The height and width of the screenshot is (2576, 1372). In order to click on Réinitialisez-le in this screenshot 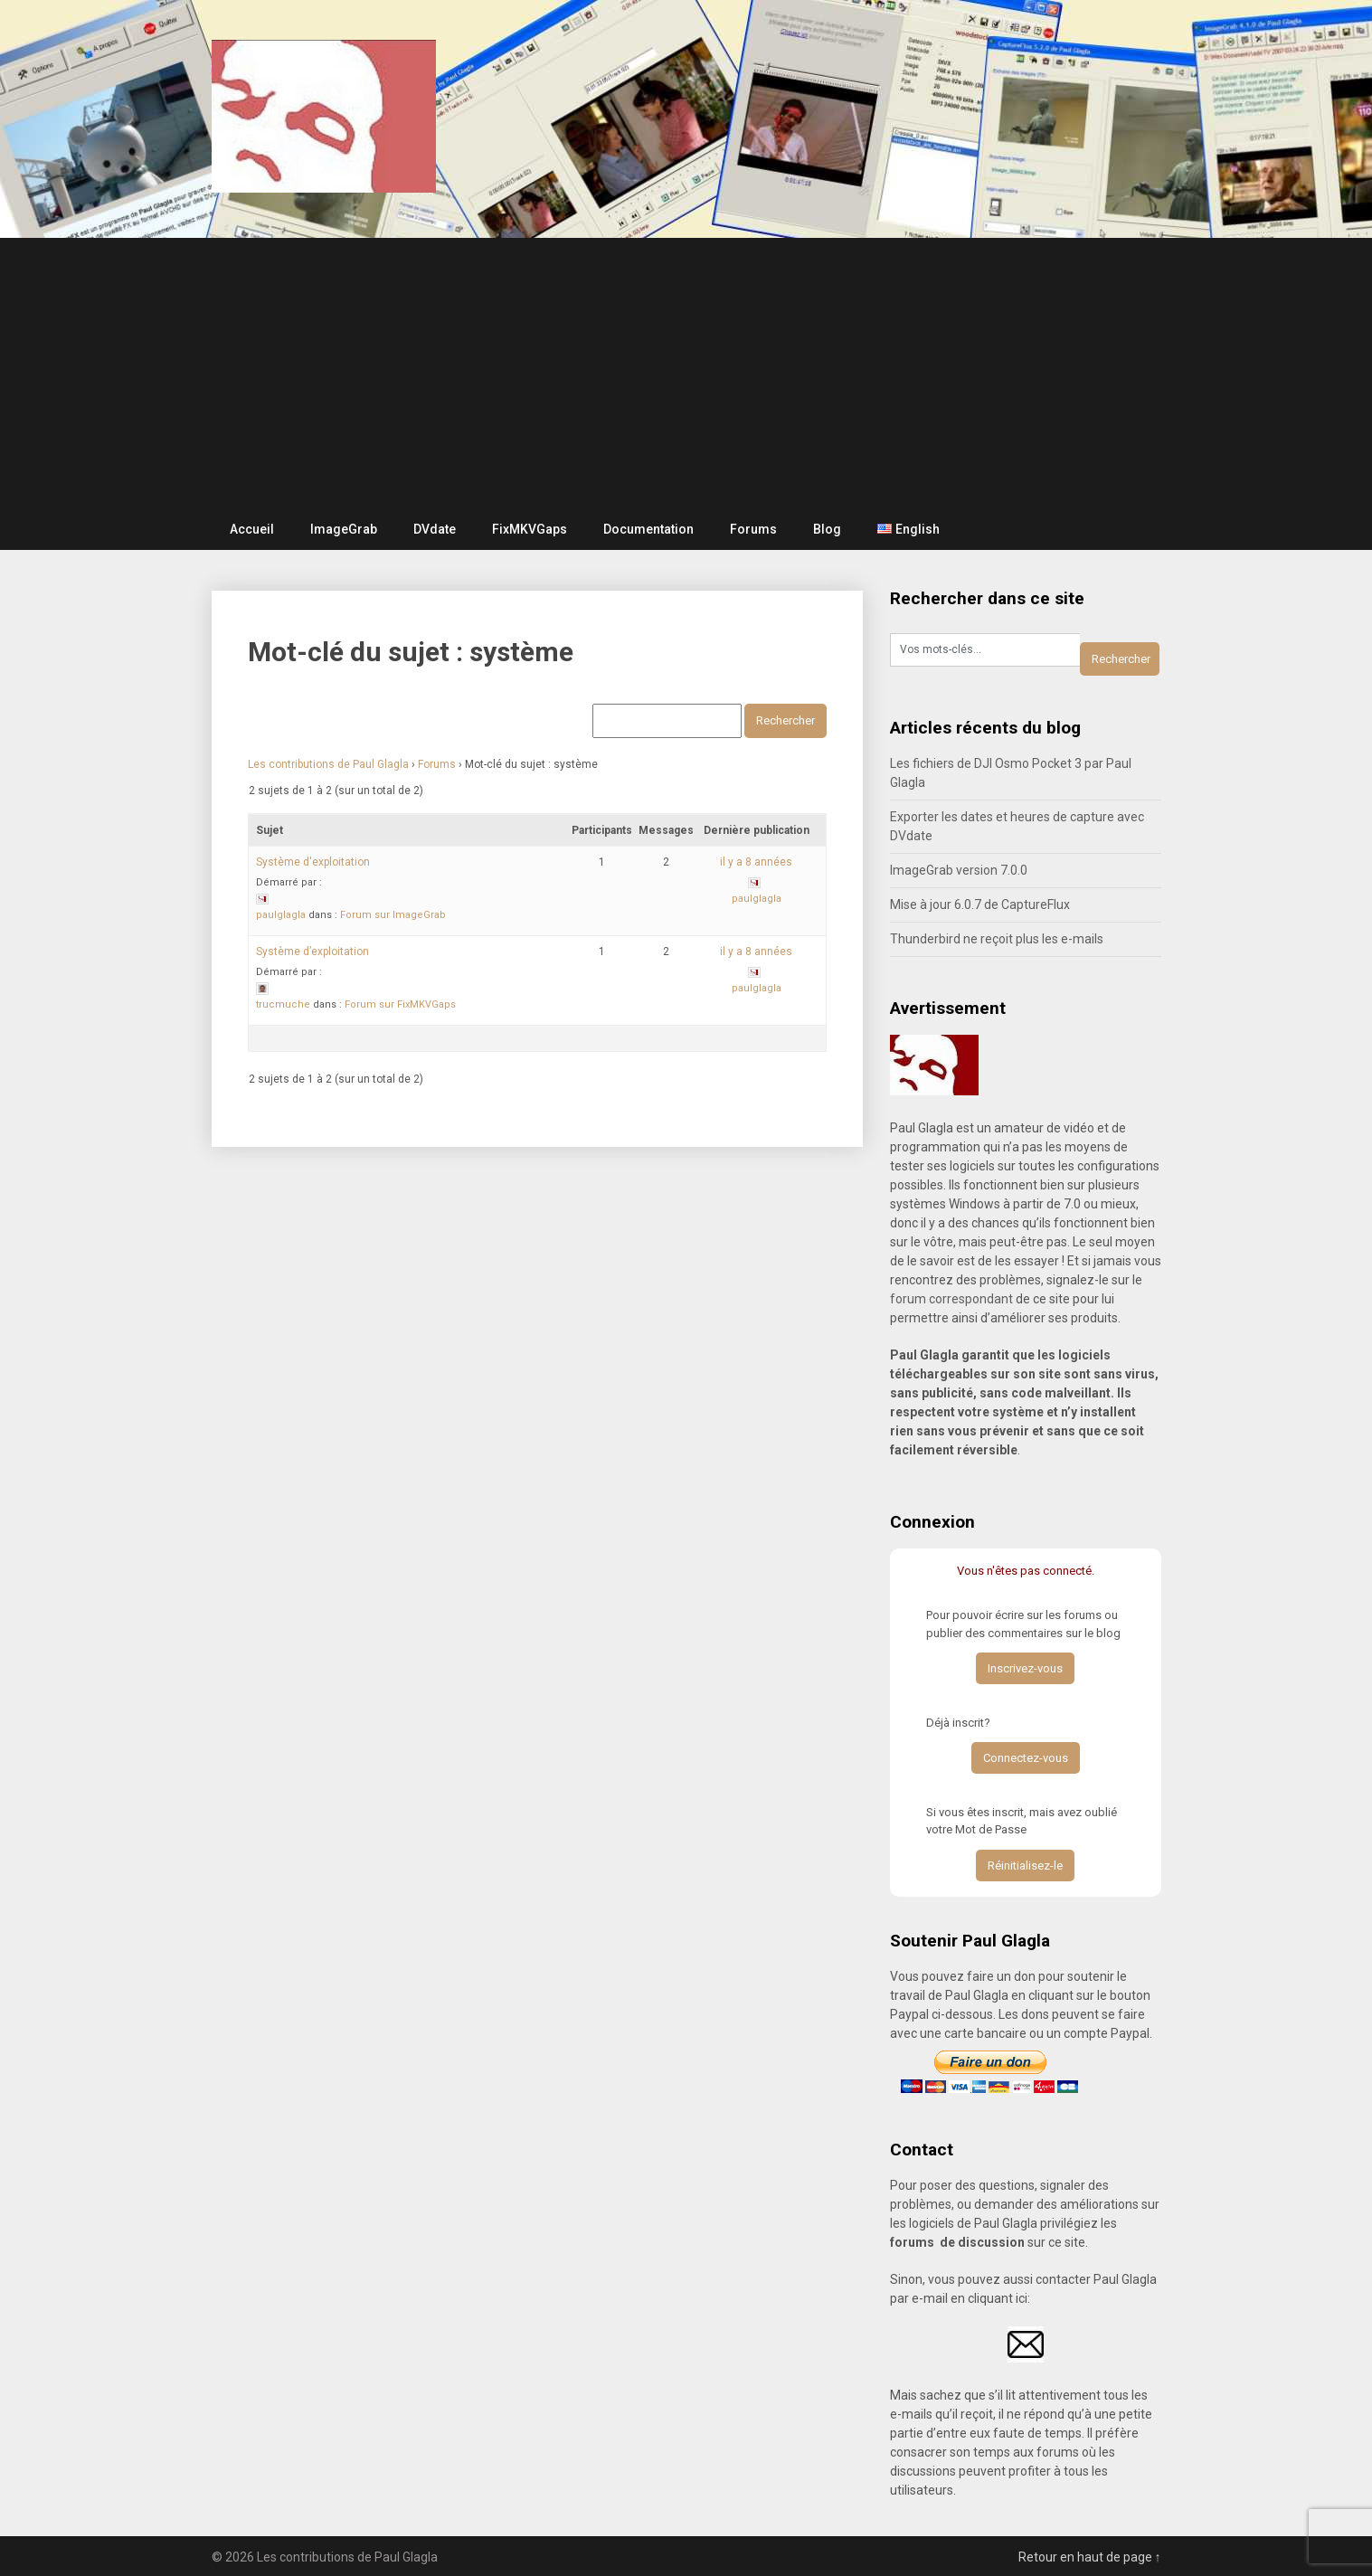, I will do `click(1025, 1865)`.